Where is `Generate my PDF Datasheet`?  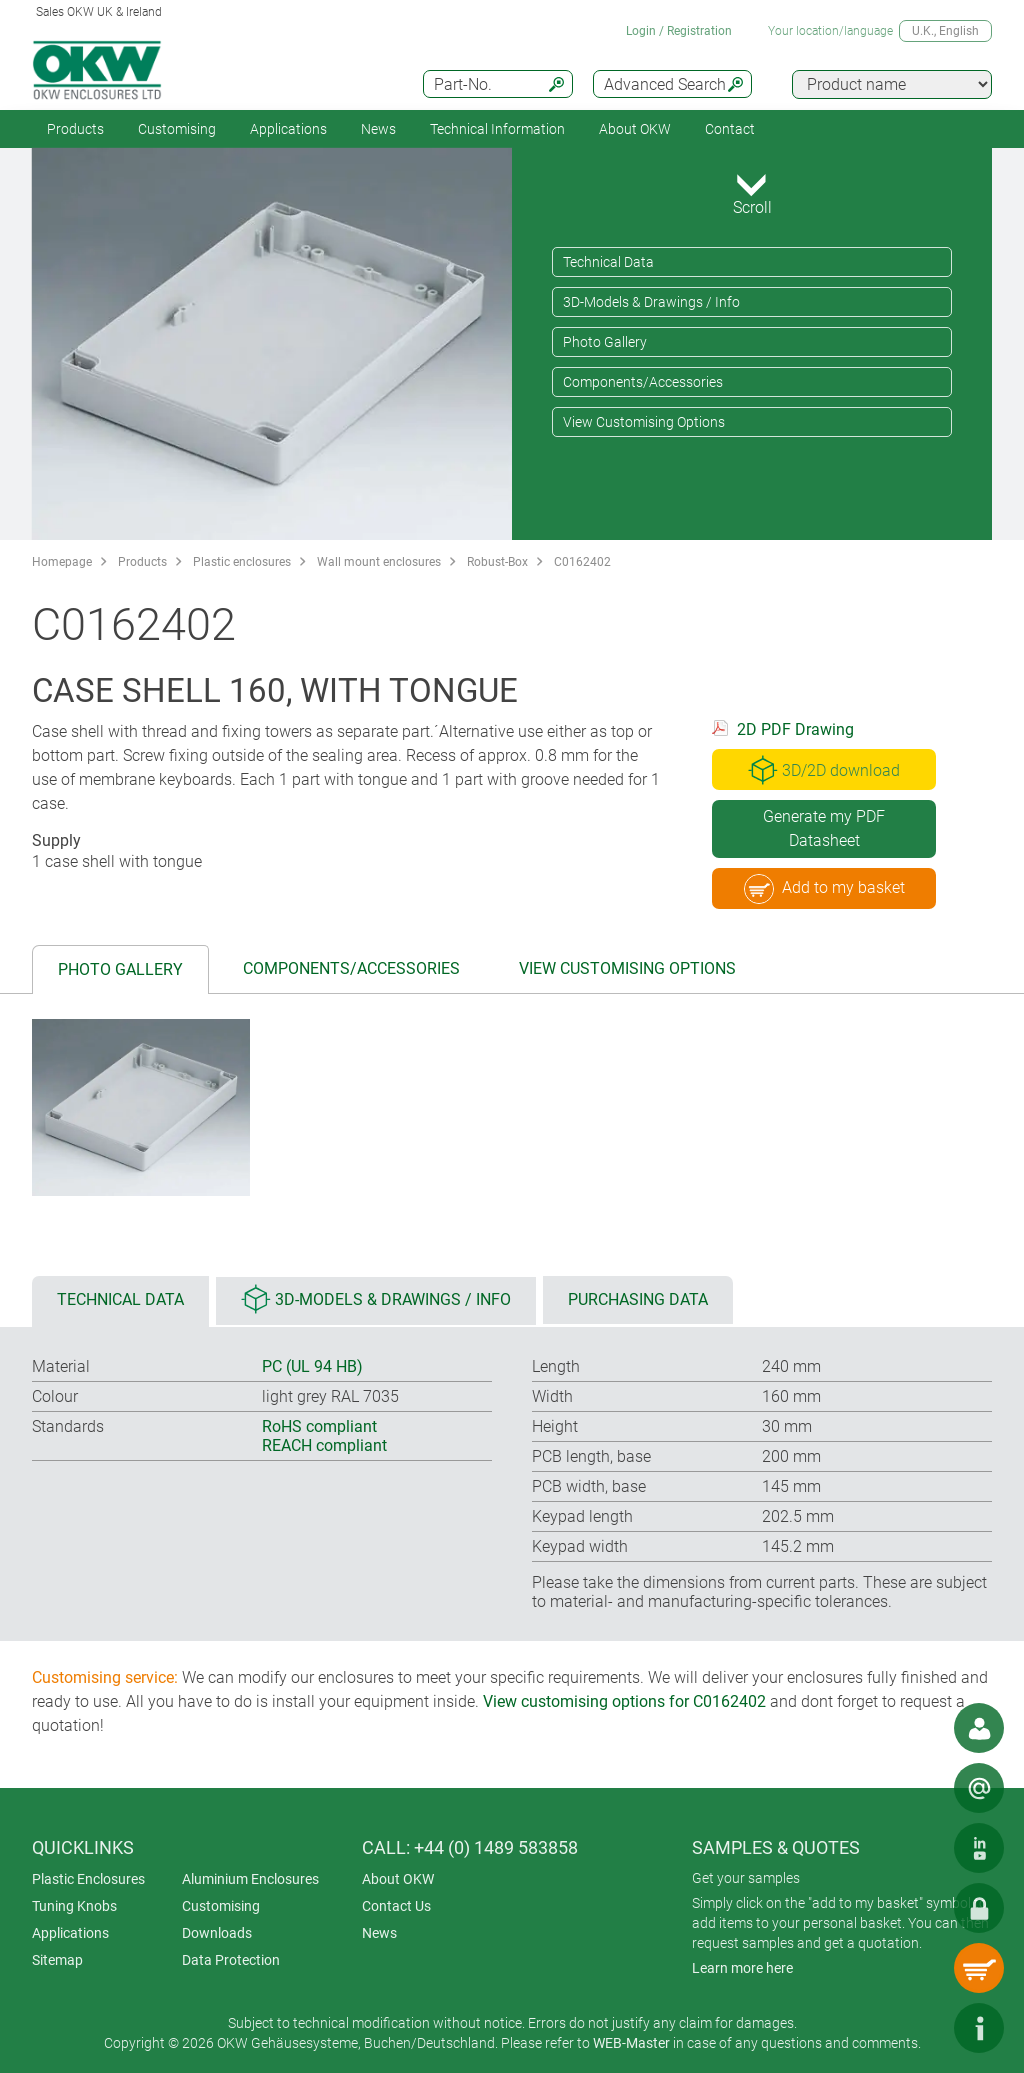 Generate my PDF Datasheet is located at coordinates (824, 828).